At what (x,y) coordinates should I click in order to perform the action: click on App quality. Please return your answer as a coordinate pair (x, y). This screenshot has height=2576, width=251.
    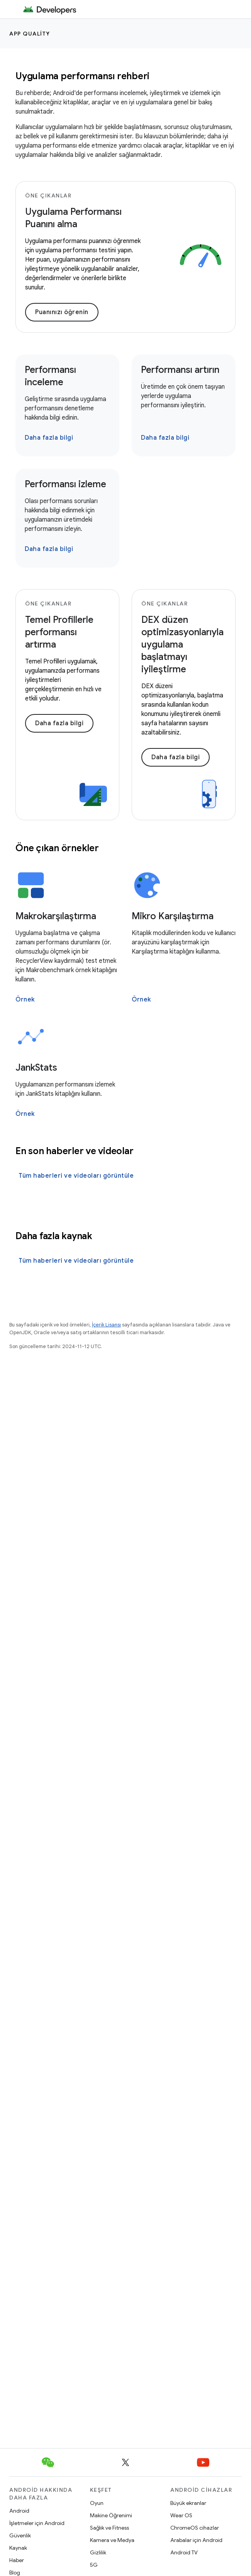
    Looking at the image, I should click on (29, 33).